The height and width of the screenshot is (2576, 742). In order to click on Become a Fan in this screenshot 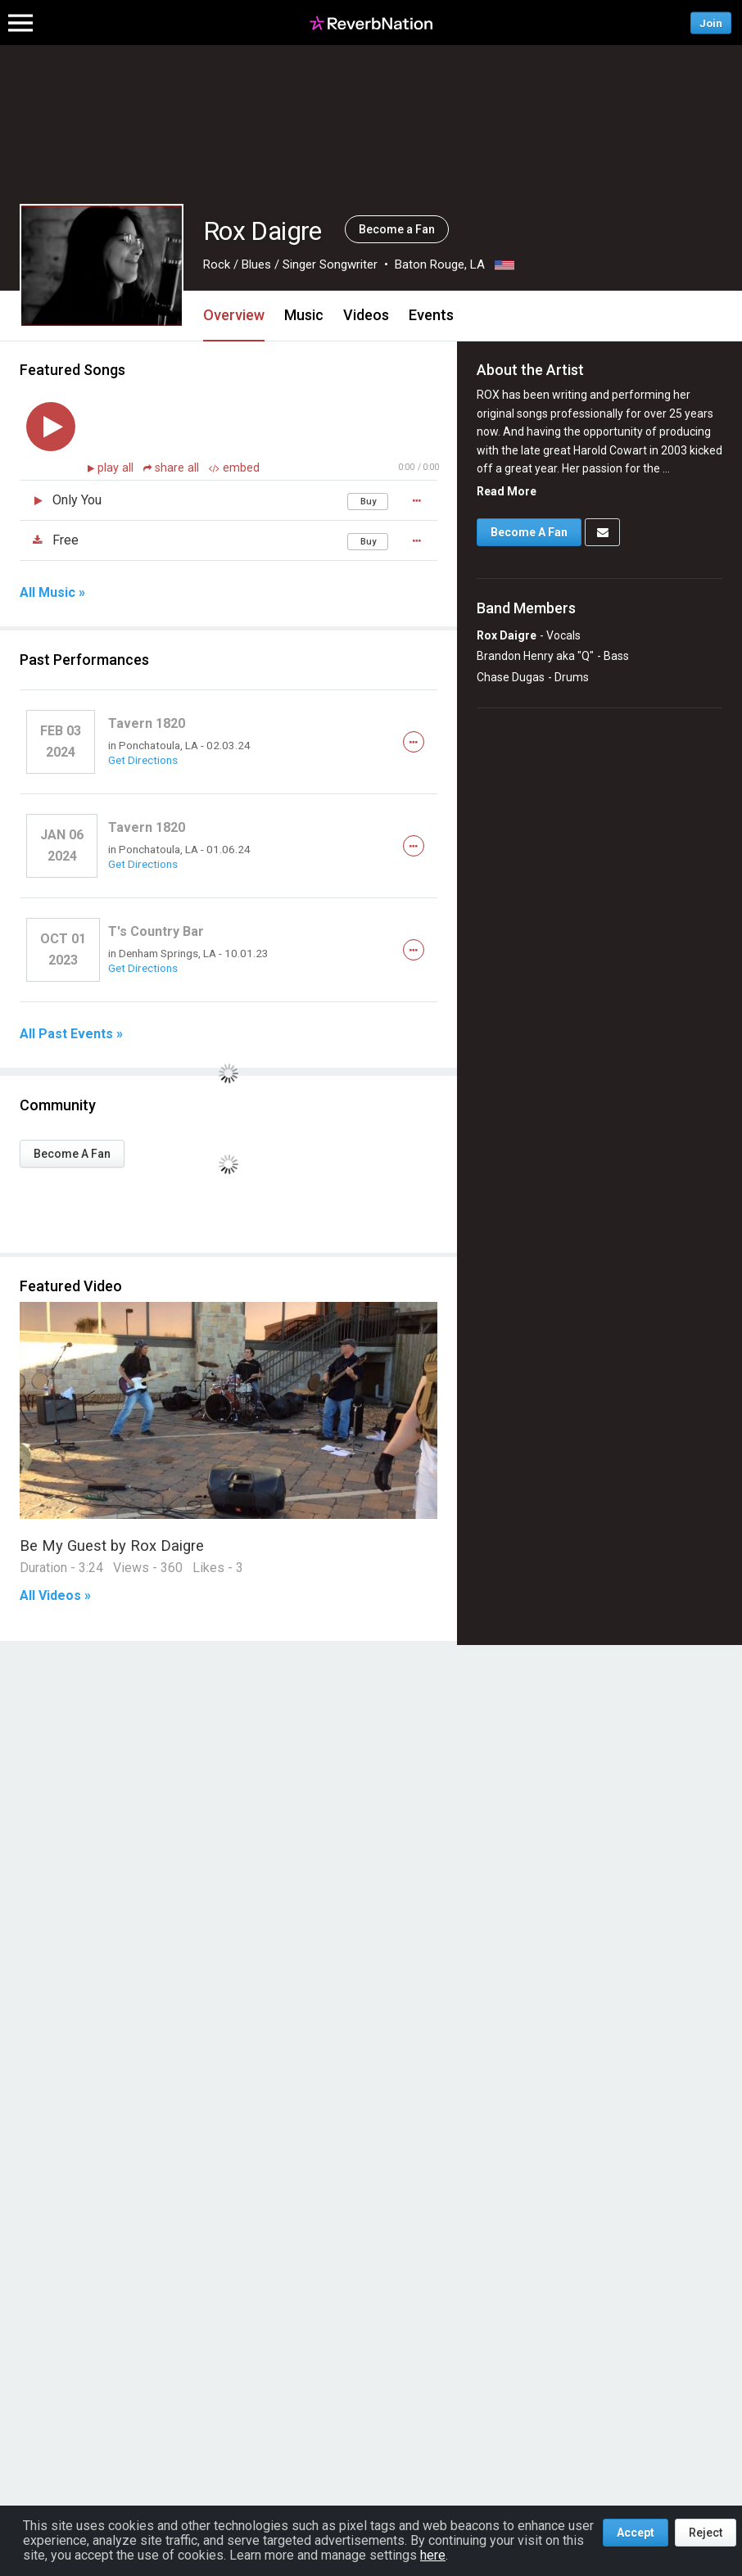, I will do `click(397, 229)`.